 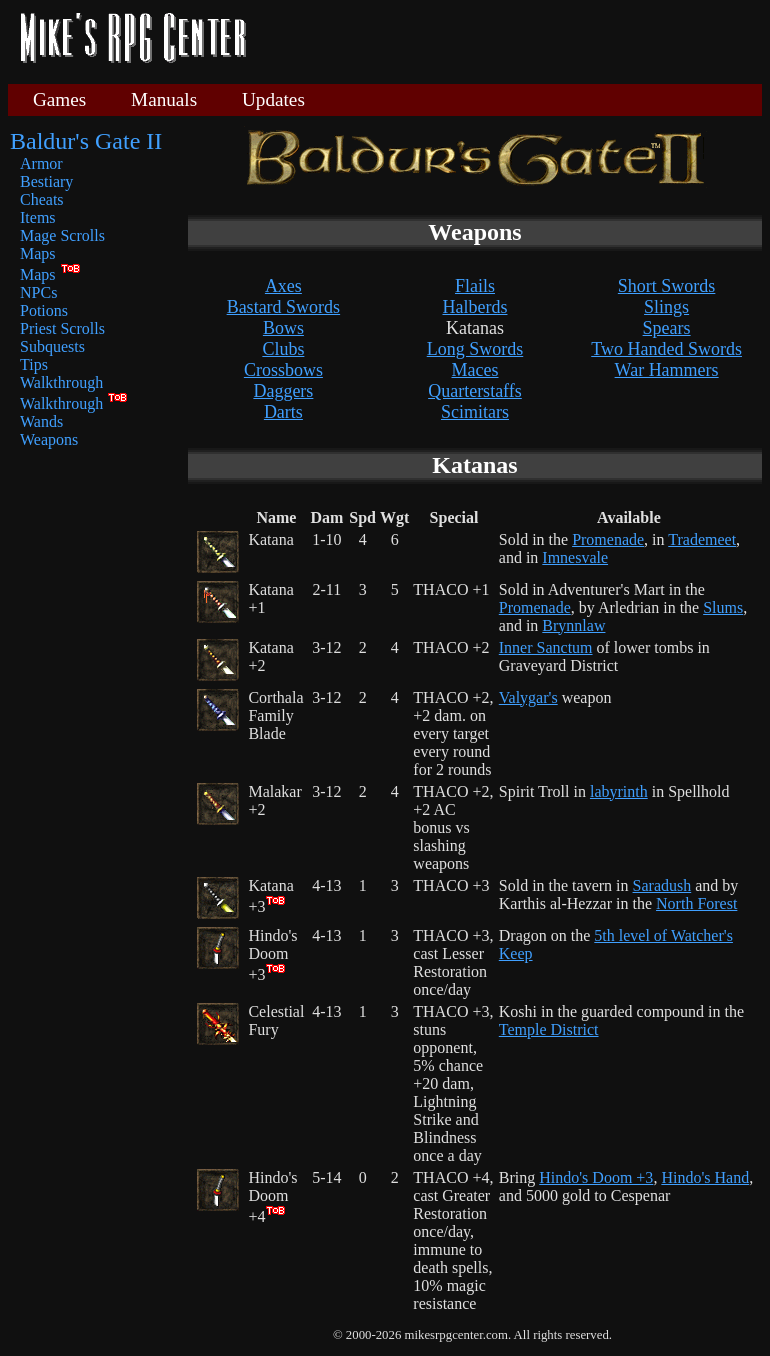 I want to click on Mage Scrolls, so click(x=62, y=235).